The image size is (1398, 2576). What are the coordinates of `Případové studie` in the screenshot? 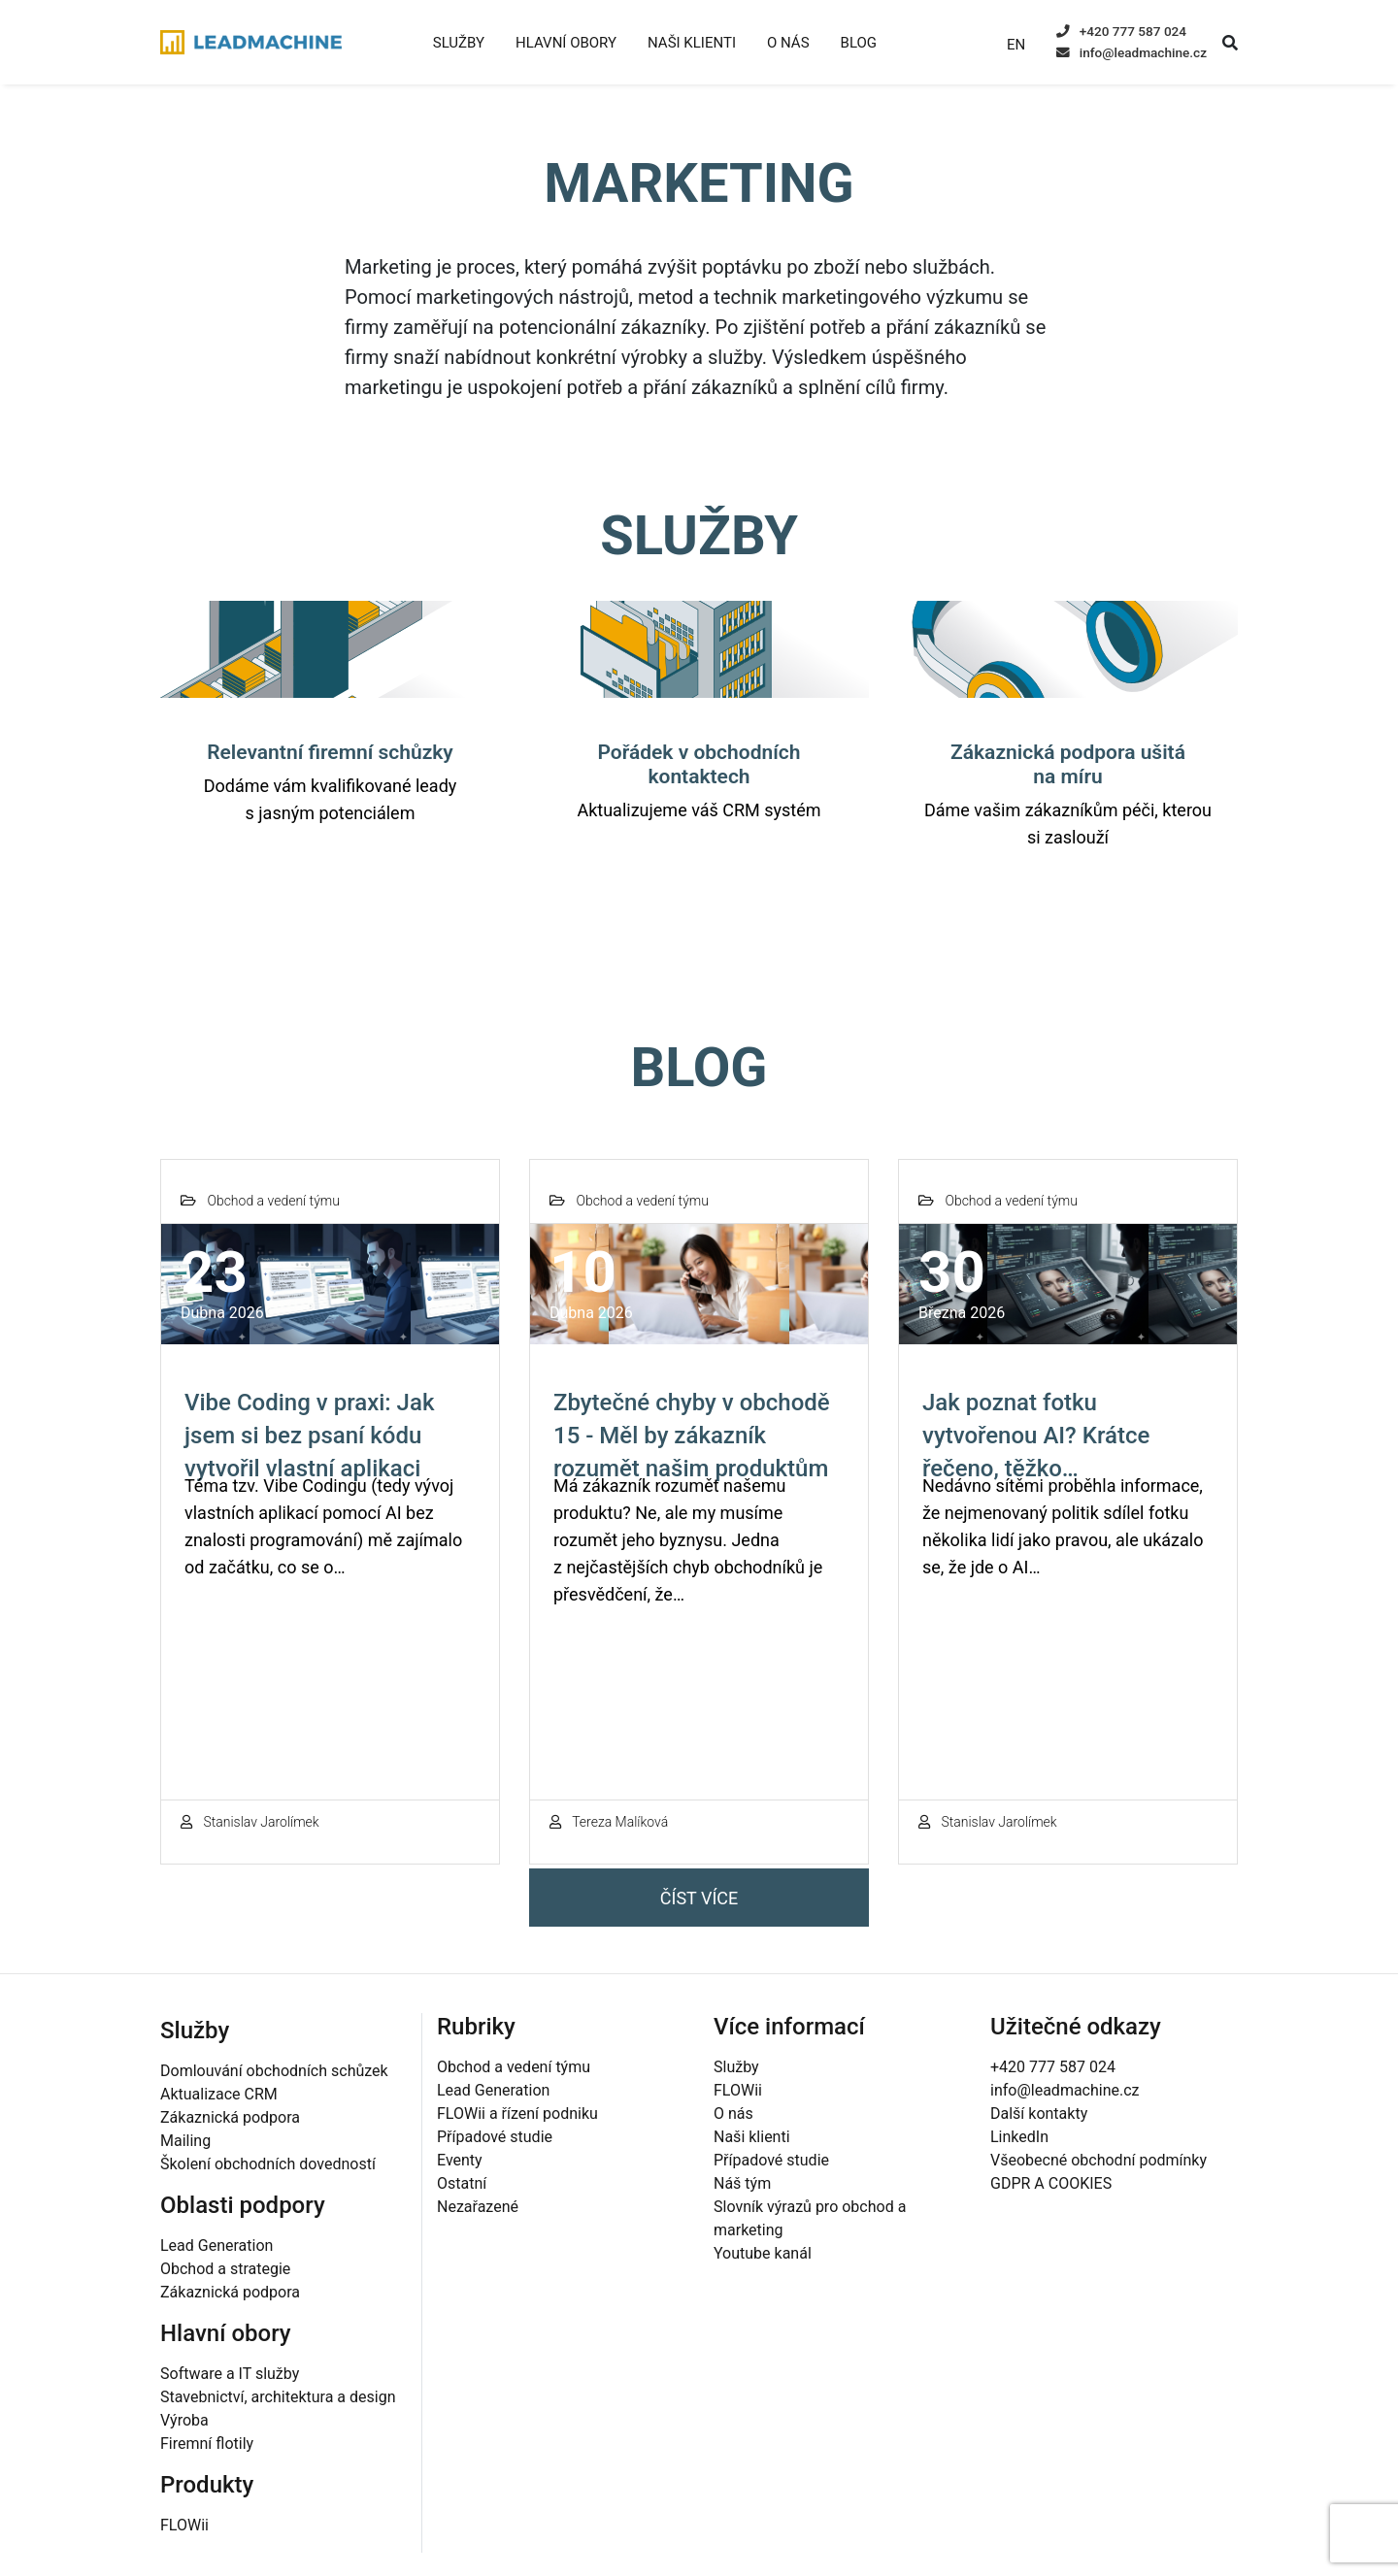 It's located at (494, 2137).